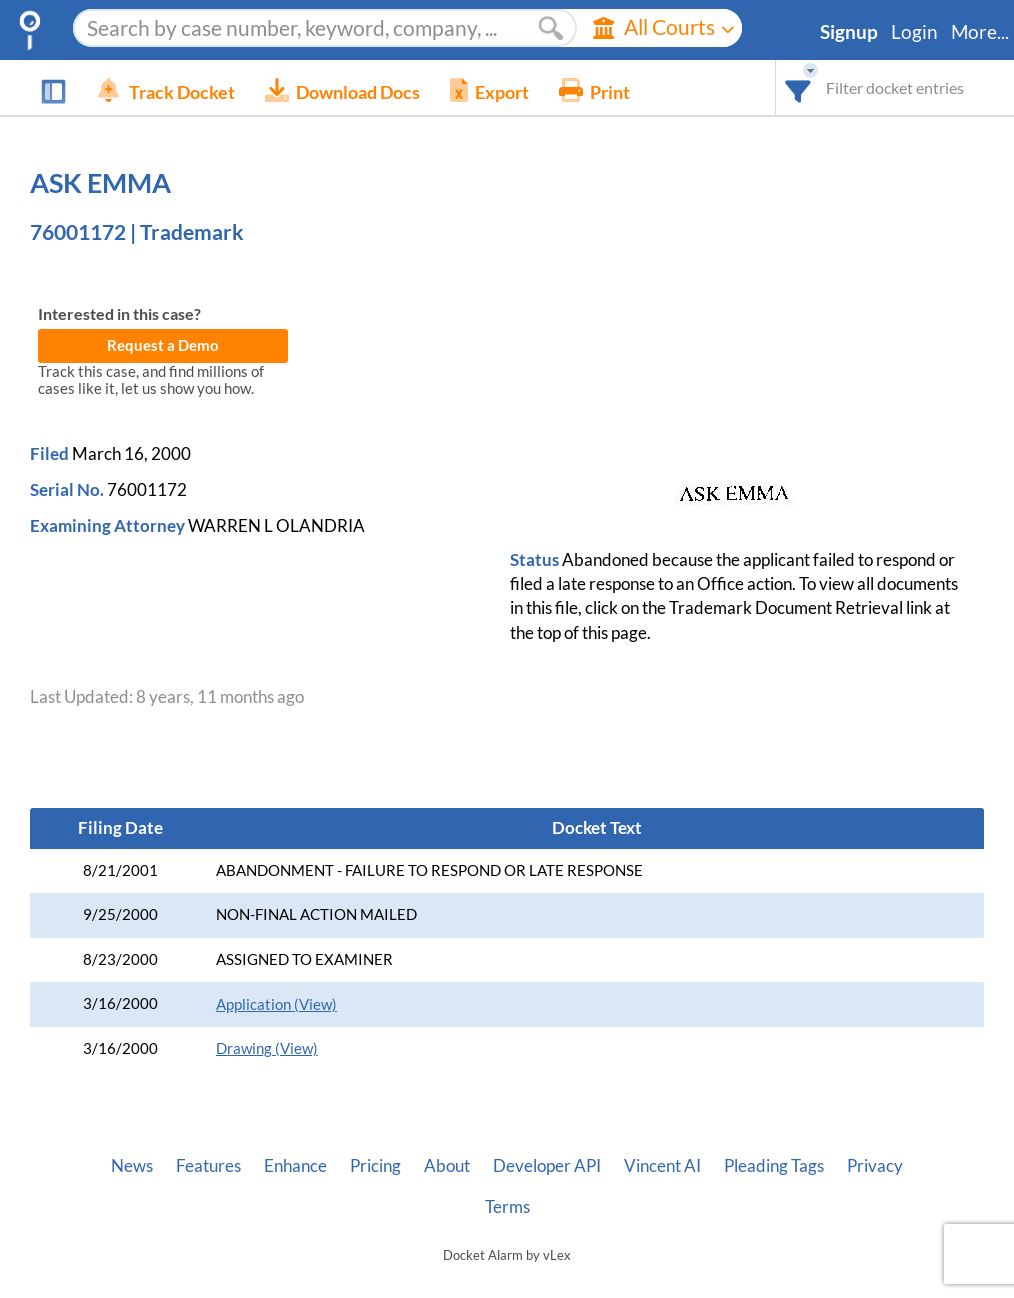  I want to click on [combobox], so click(798, 87).